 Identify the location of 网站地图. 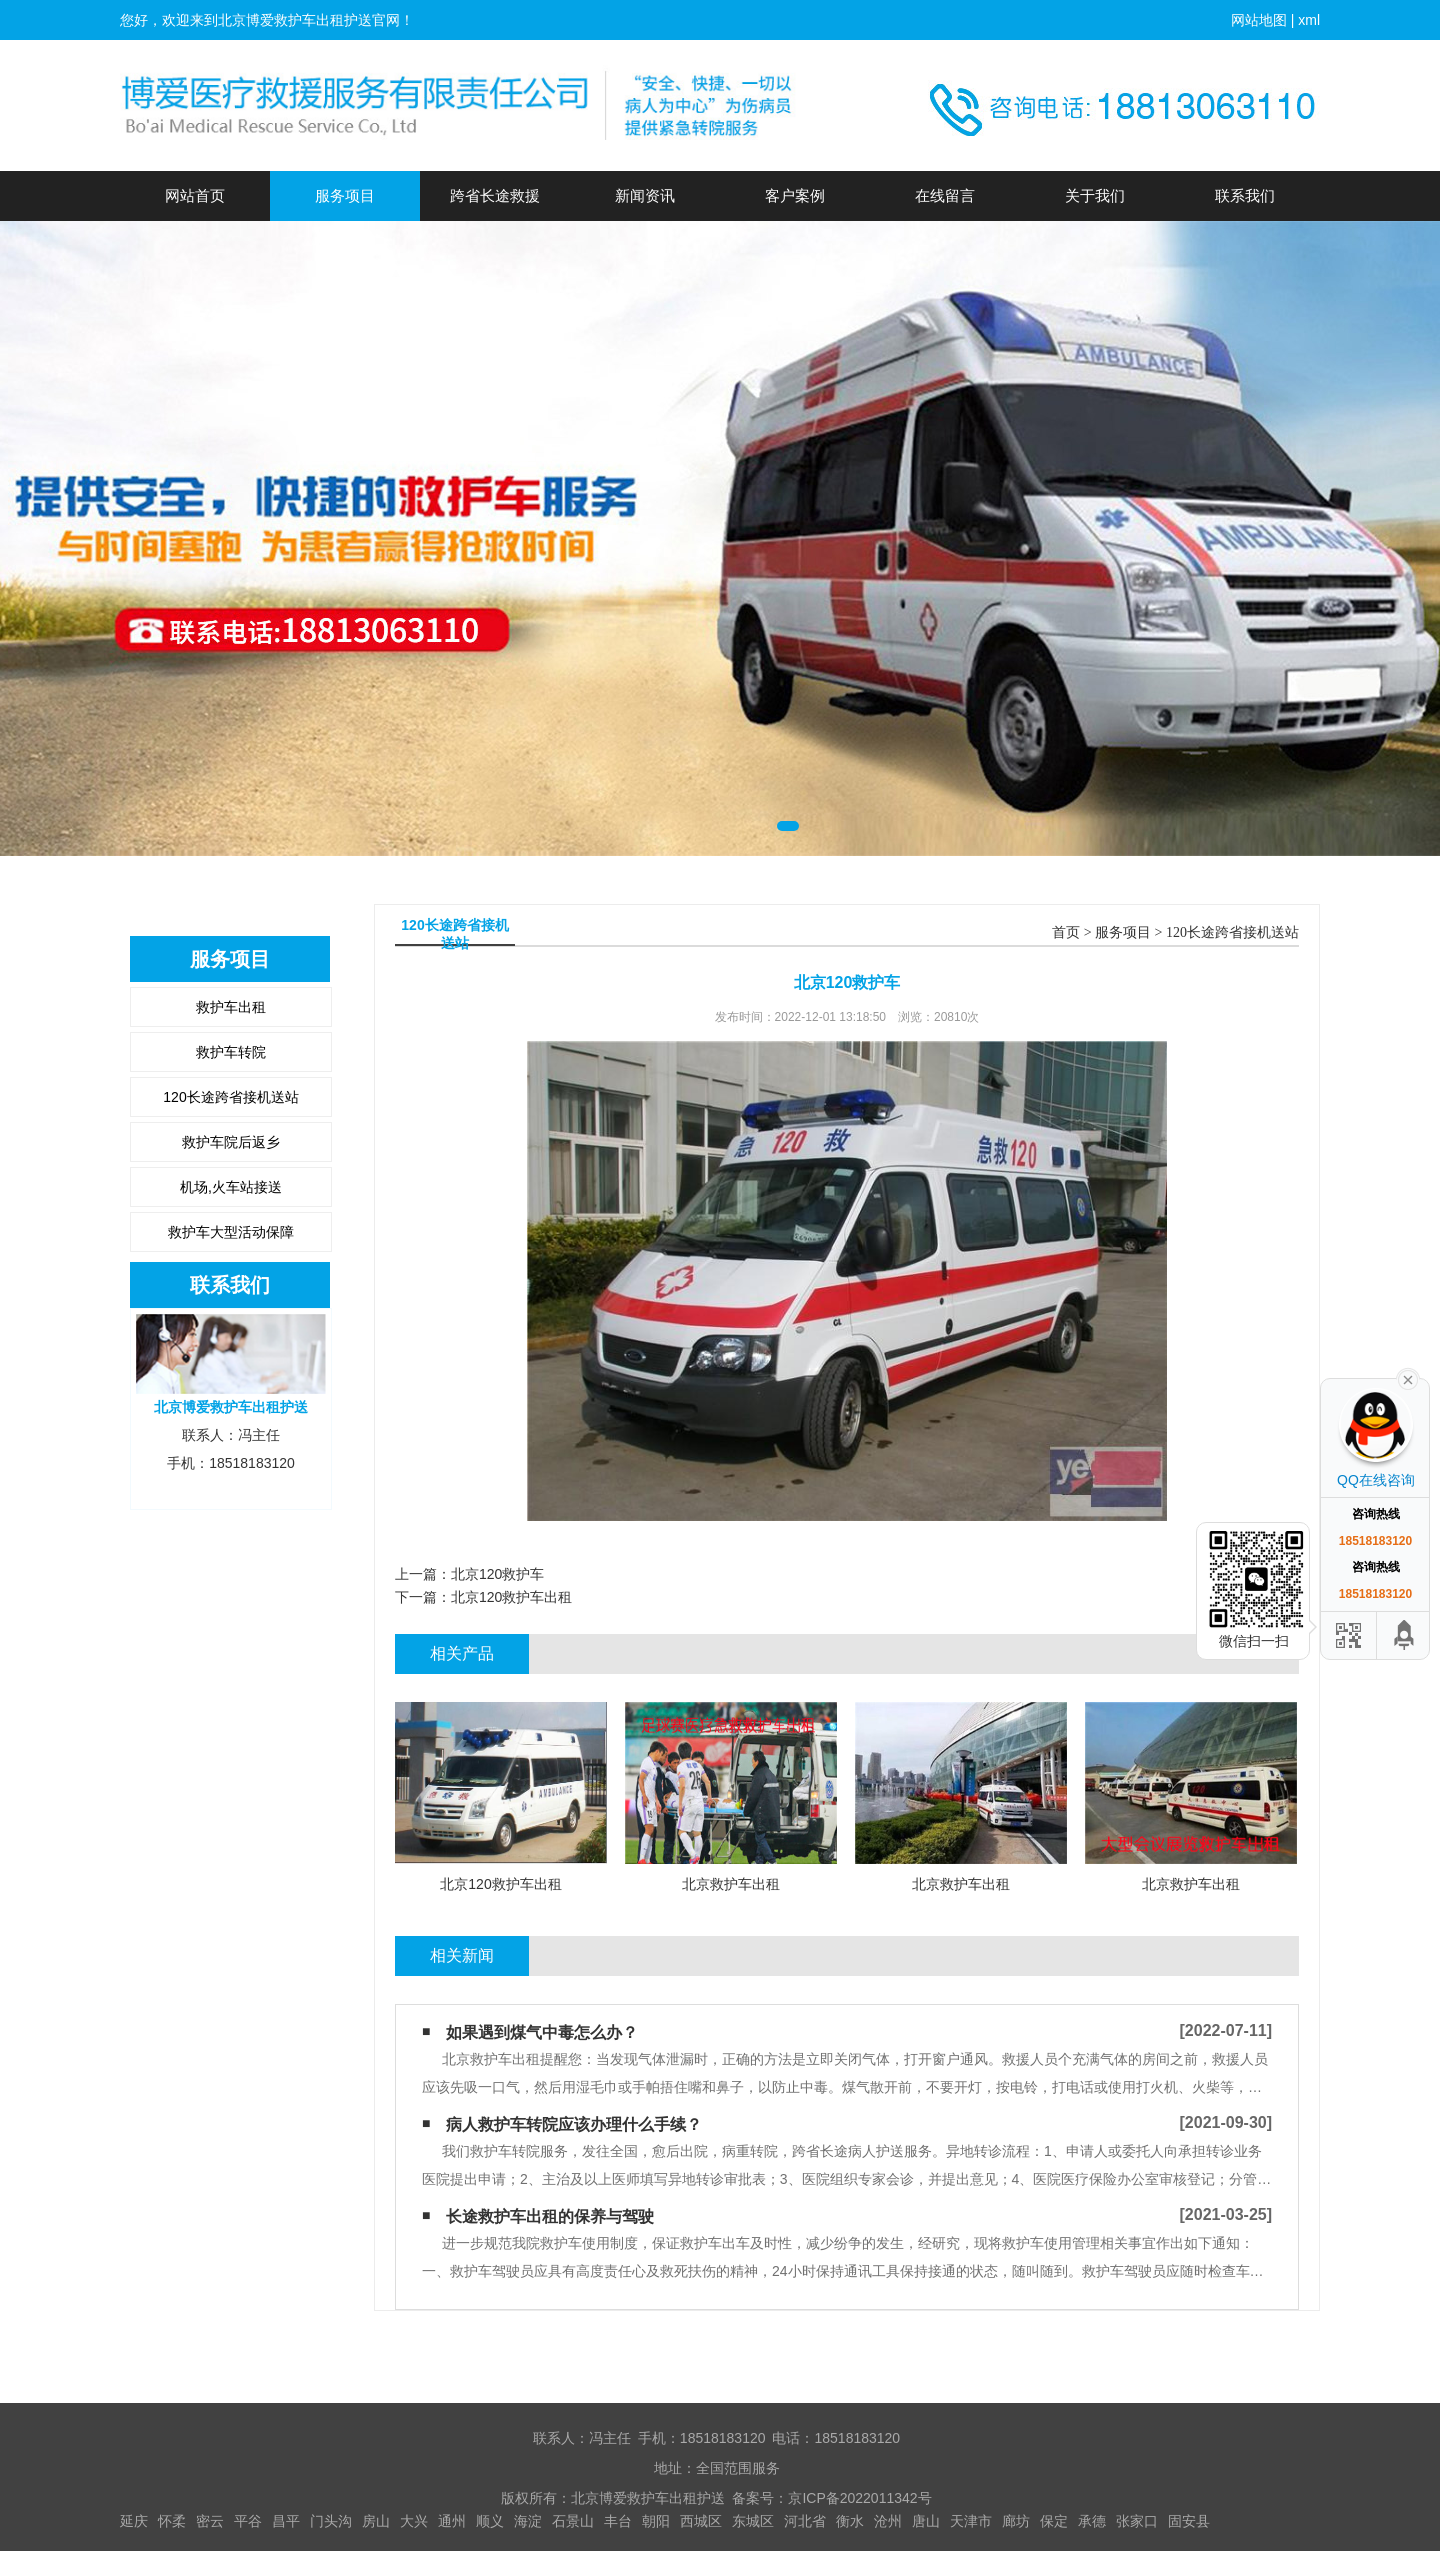
(1259, 20).